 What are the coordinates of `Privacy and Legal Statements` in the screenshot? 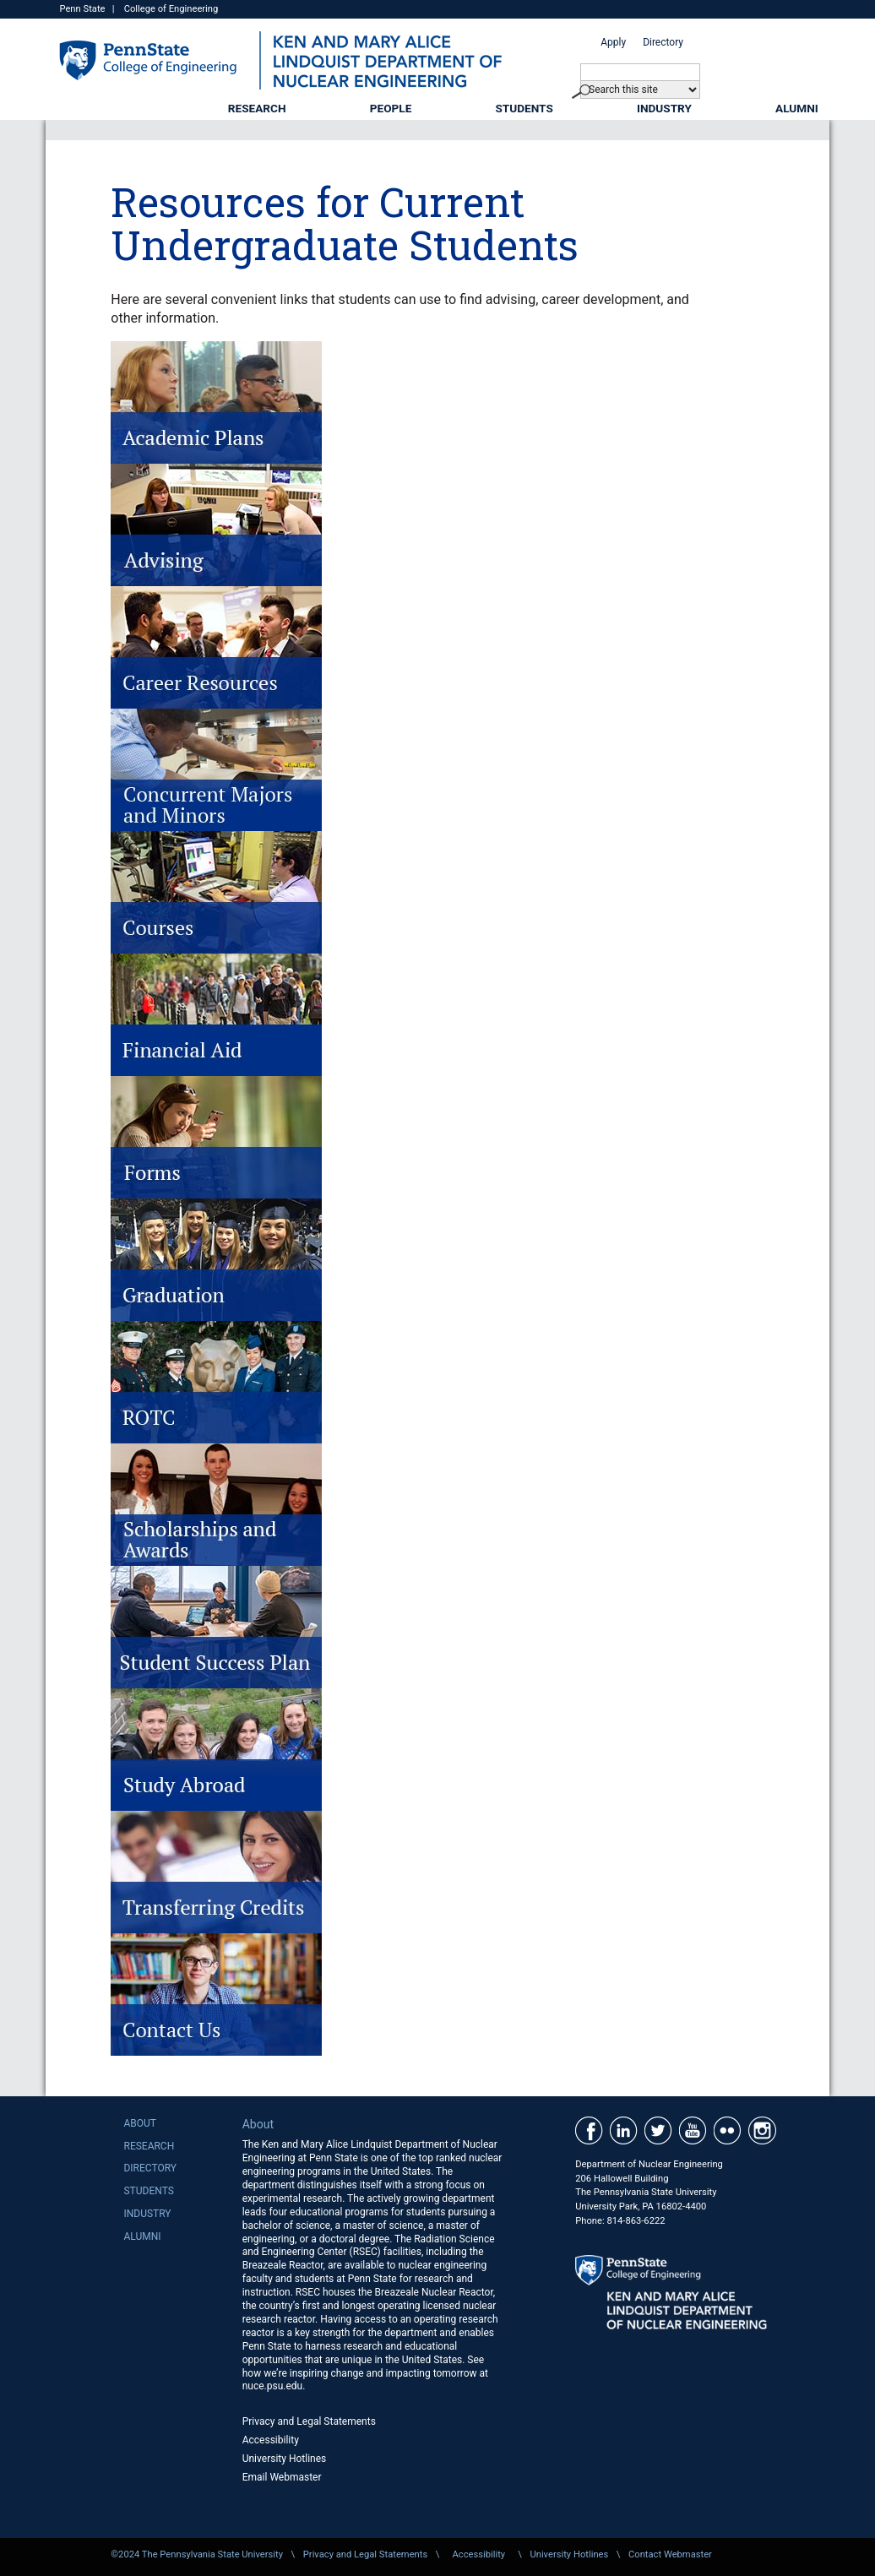 It's located at (309, 2421).